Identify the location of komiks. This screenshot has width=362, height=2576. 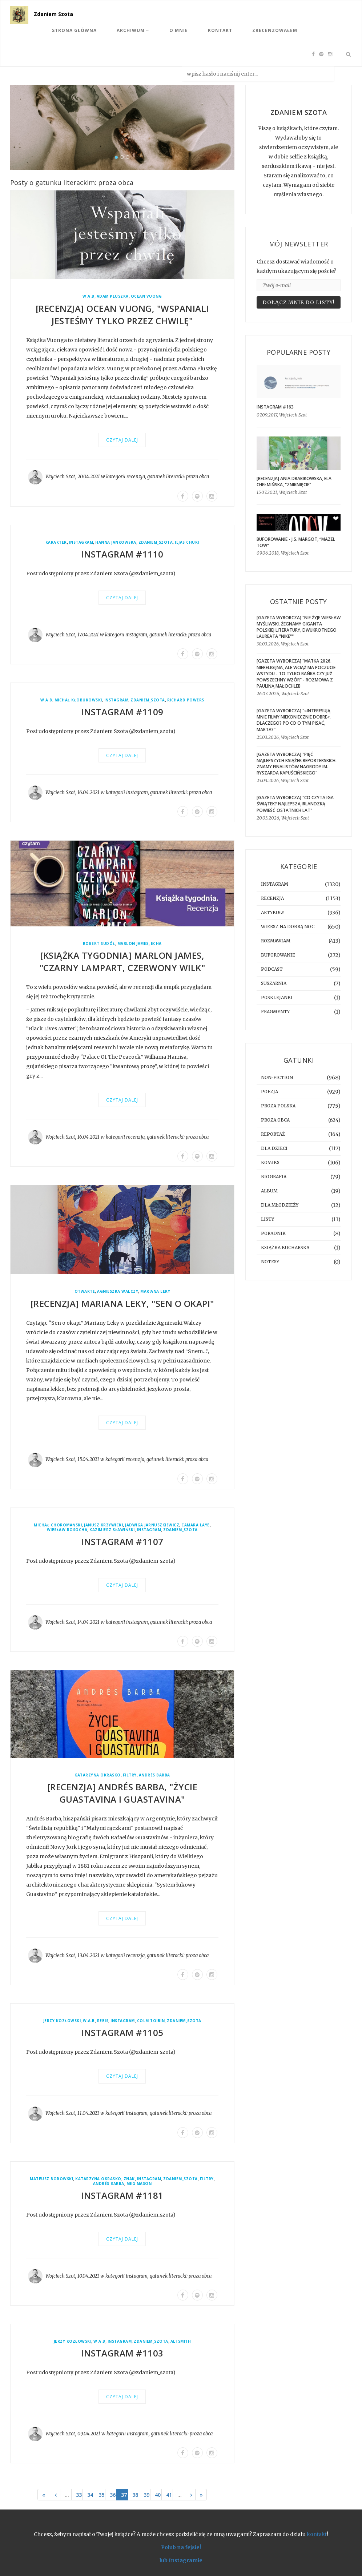
(270, 1162).